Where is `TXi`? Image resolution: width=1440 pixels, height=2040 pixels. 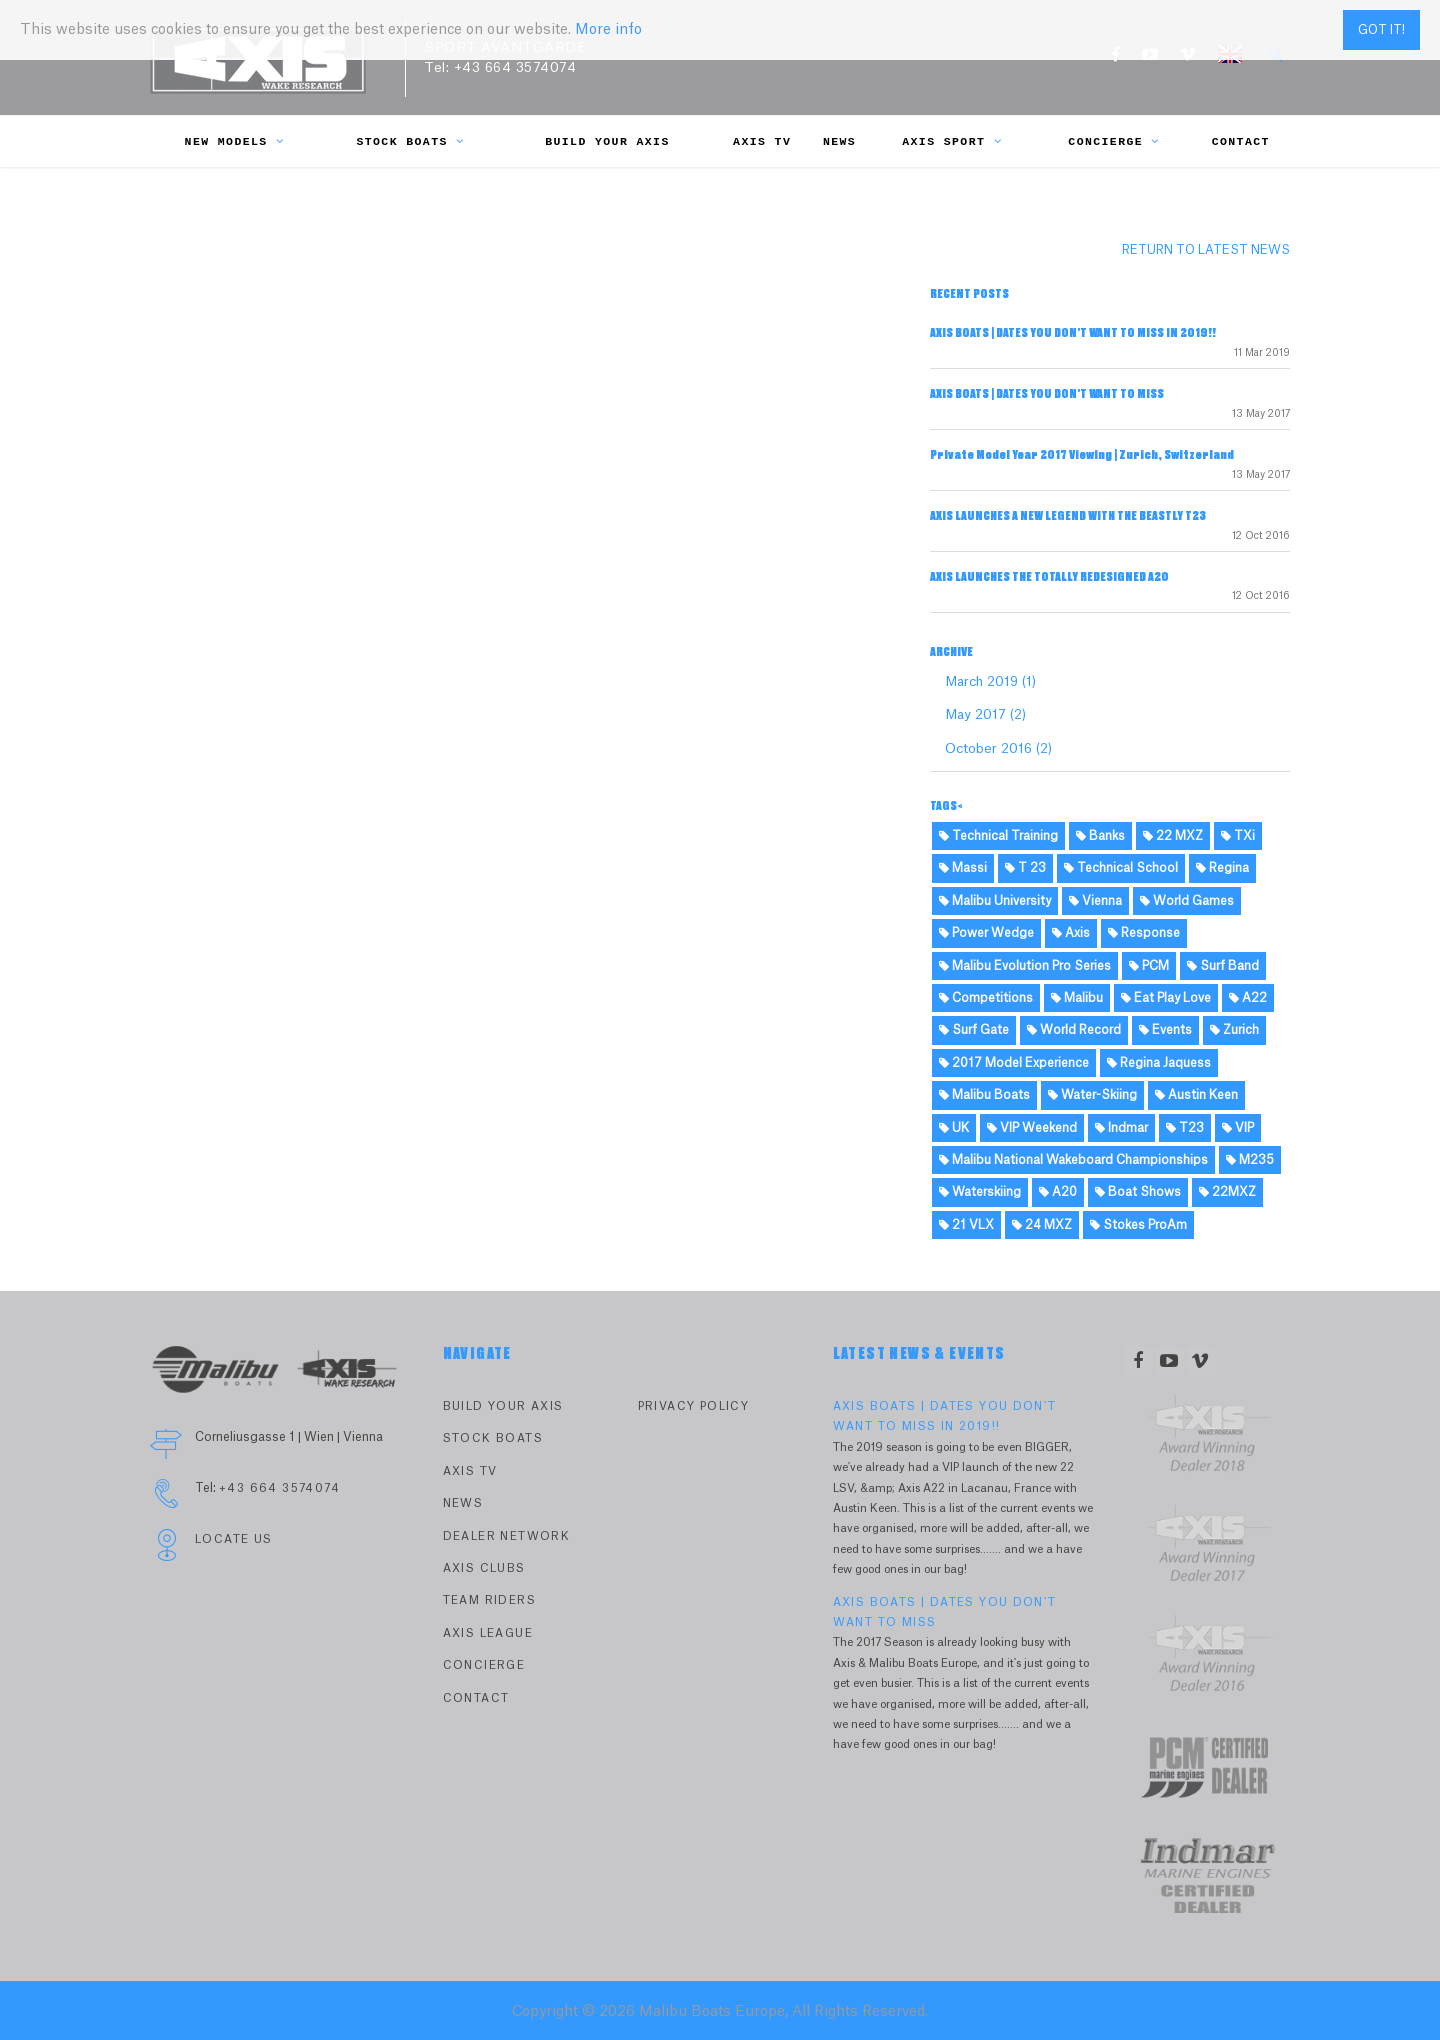 TXi is located at coordinates (1238, 836).